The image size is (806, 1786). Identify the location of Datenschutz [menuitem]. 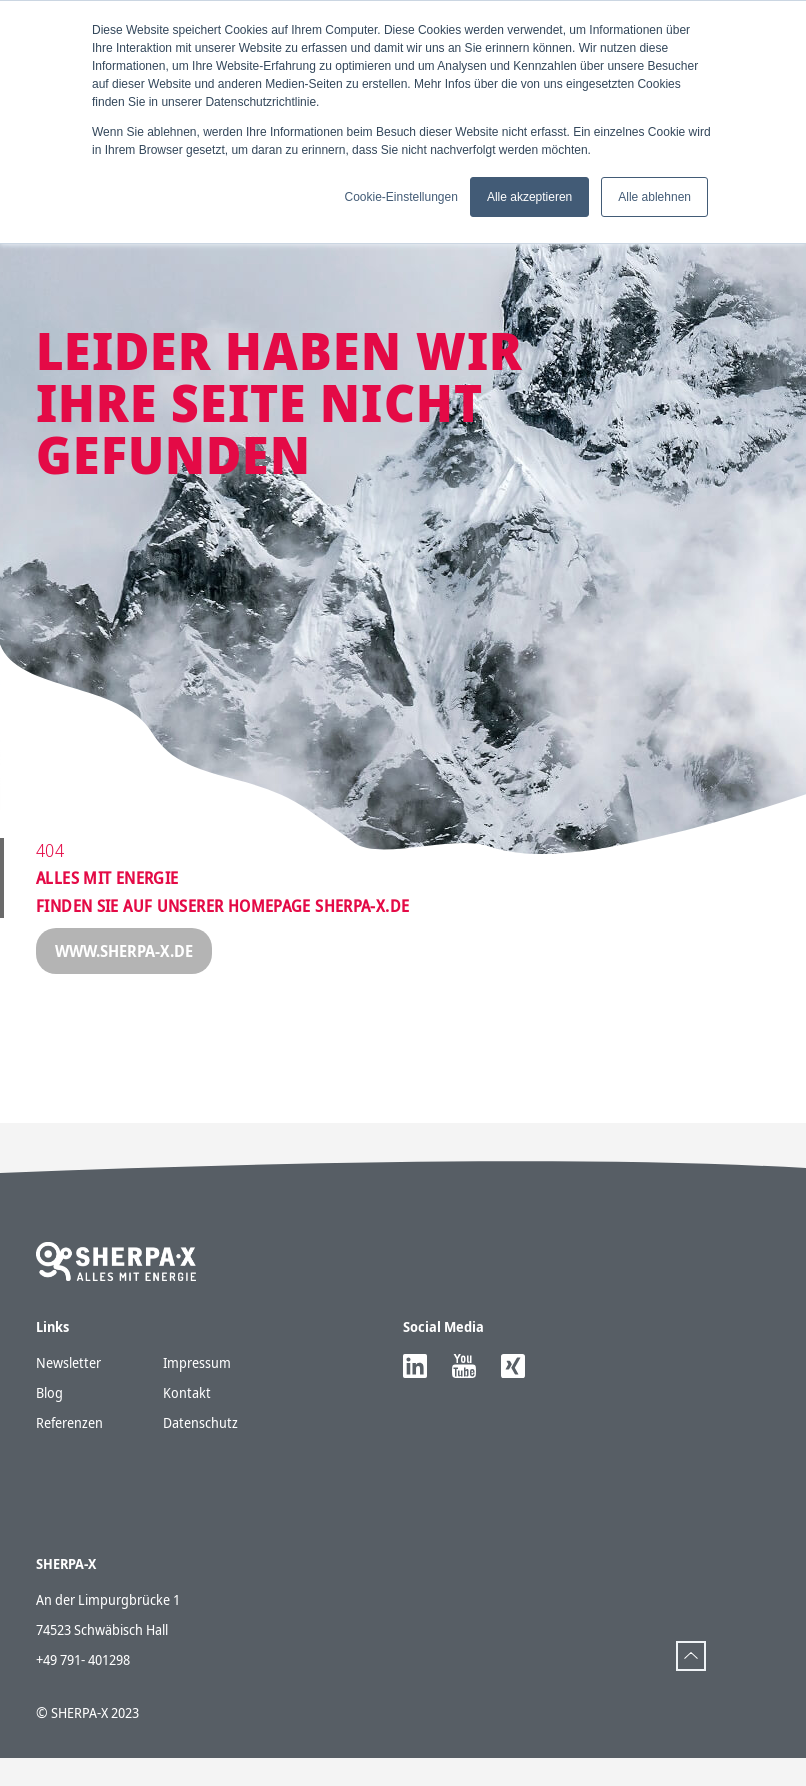
(200, 1283).